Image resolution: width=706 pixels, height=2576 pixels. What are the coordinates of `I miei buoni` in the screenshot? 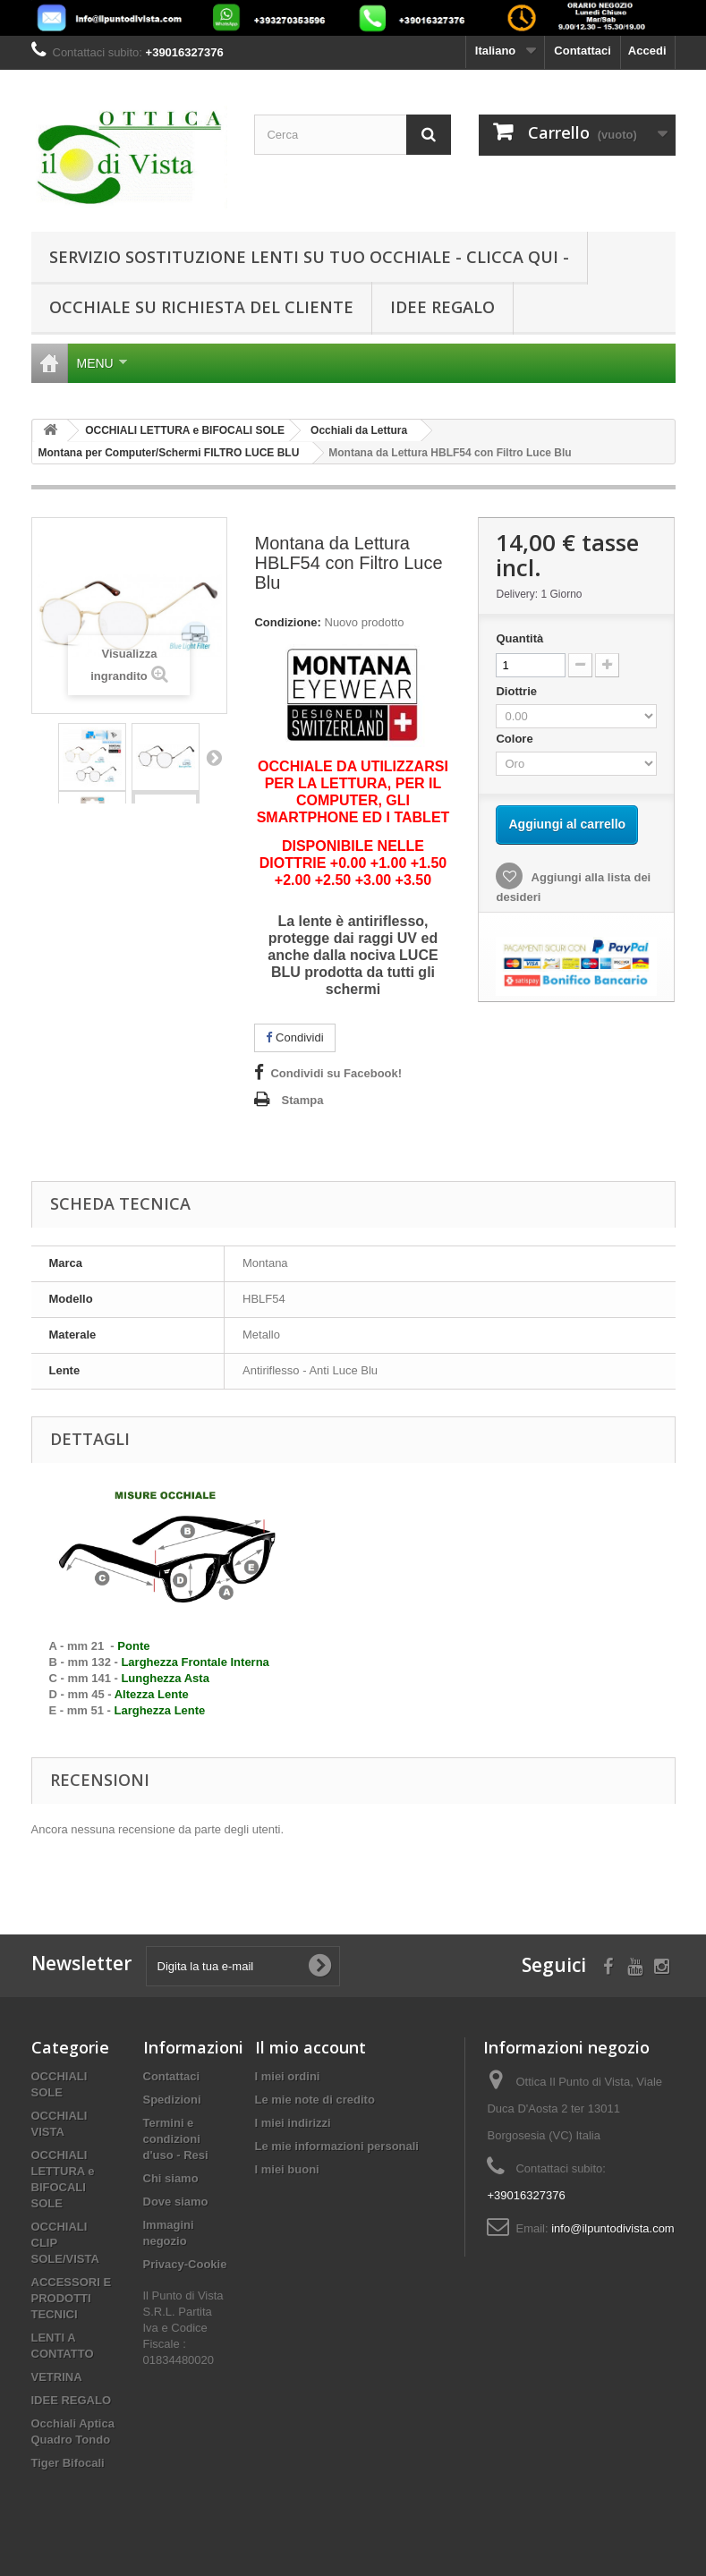 It's located at (287, 2169).